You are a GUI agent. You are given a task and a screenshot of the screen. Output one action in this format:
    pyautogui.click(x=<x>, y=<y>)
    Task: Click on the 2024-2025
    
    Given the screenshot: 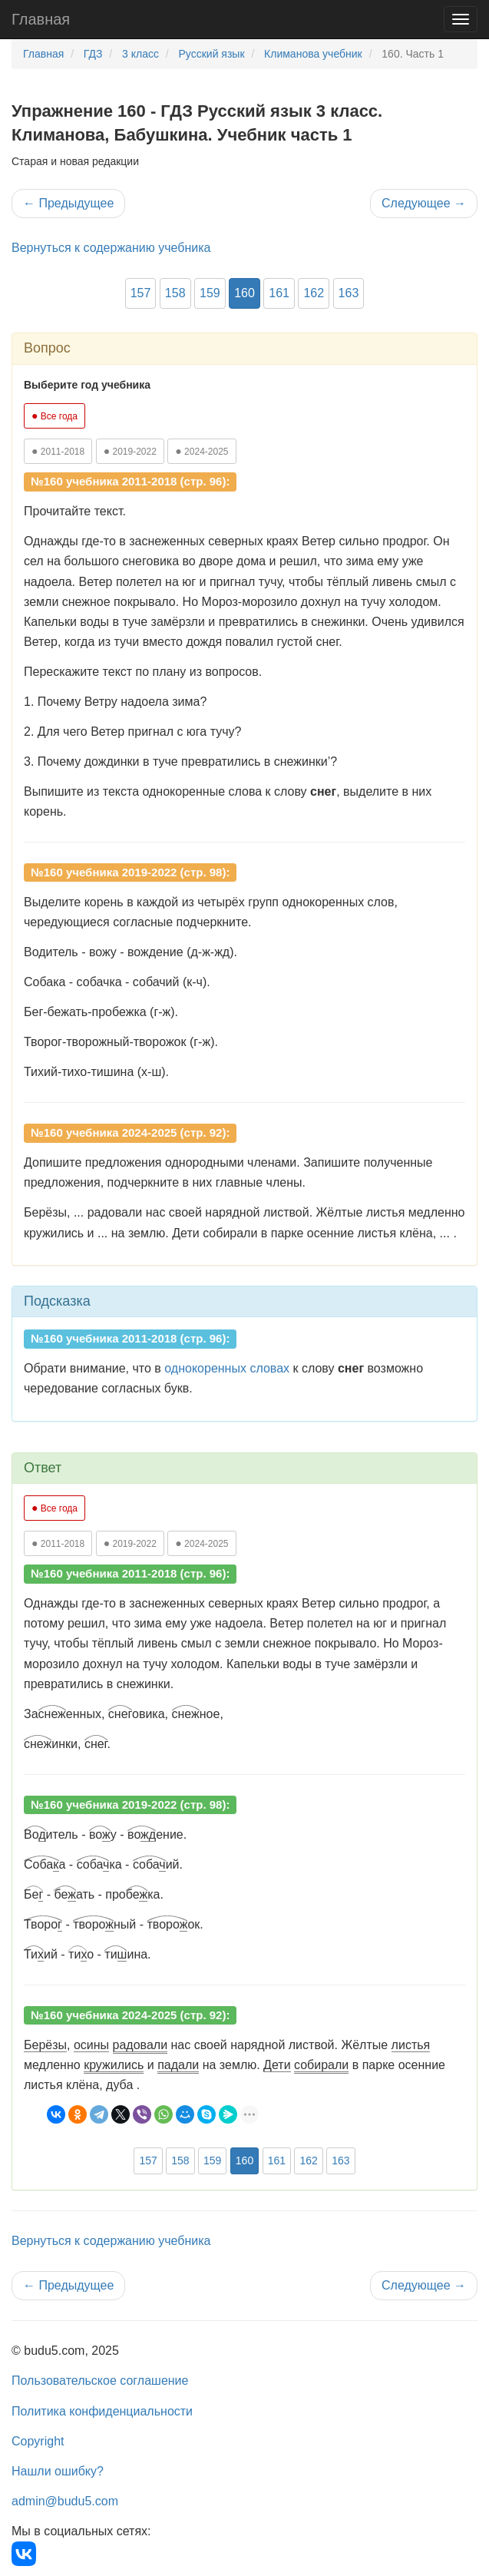 What is the action you would take?
    pyautogui.click(x=201, y=451)
    